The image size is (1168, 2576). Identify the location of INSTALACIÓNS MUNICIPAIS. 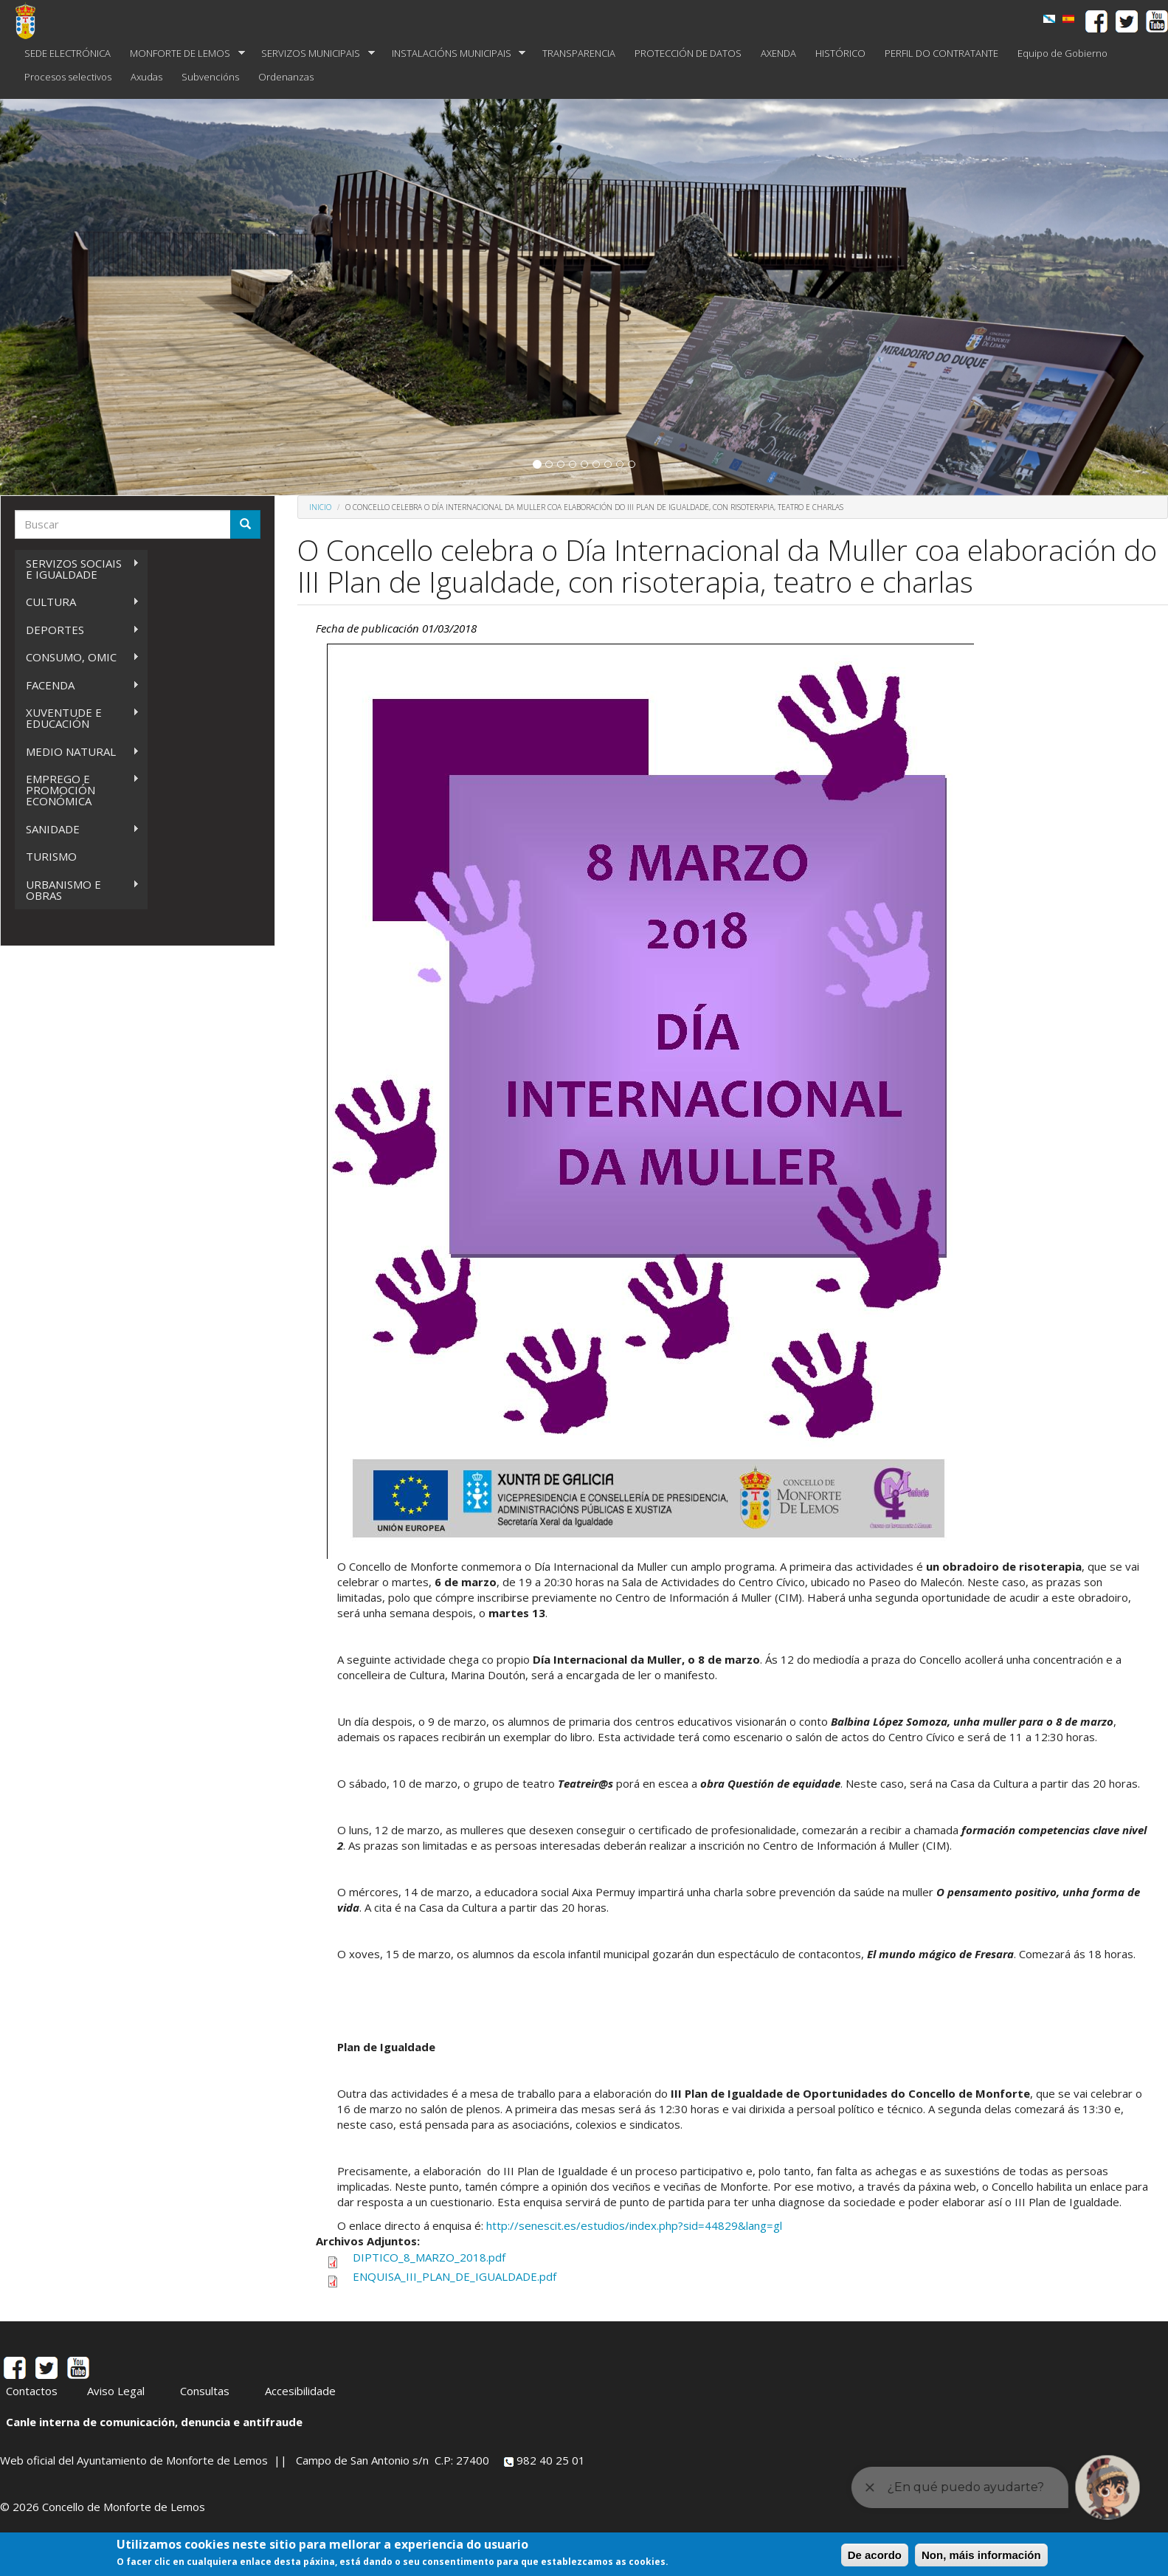
(454, 54).